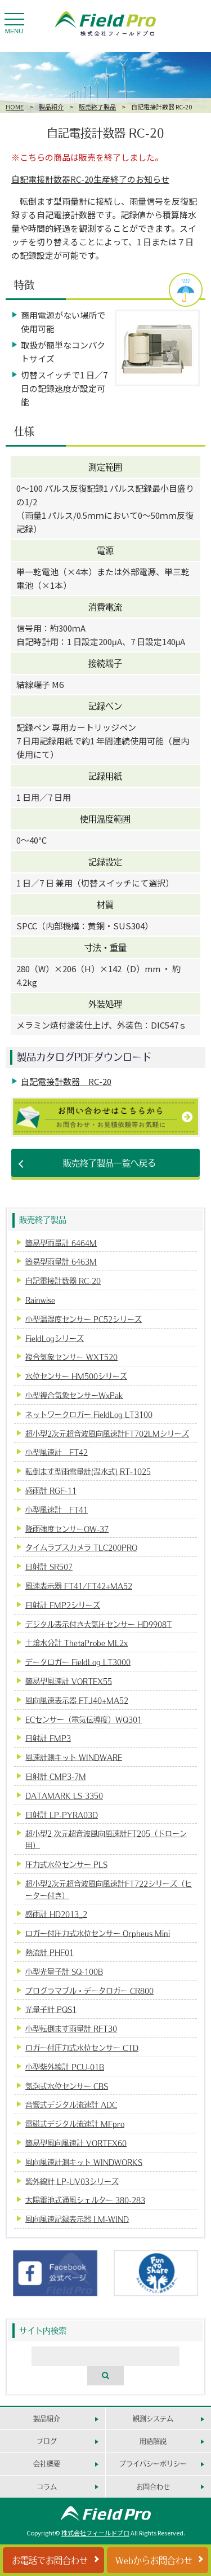 The width and height of the screenshot is (211, 2576). What do you see at coordinates (107, 1433) in the screenshot?
I see `超小型2次元超音波風向風速計FT702LMシリーズ` at bounding box center [107, 1433].